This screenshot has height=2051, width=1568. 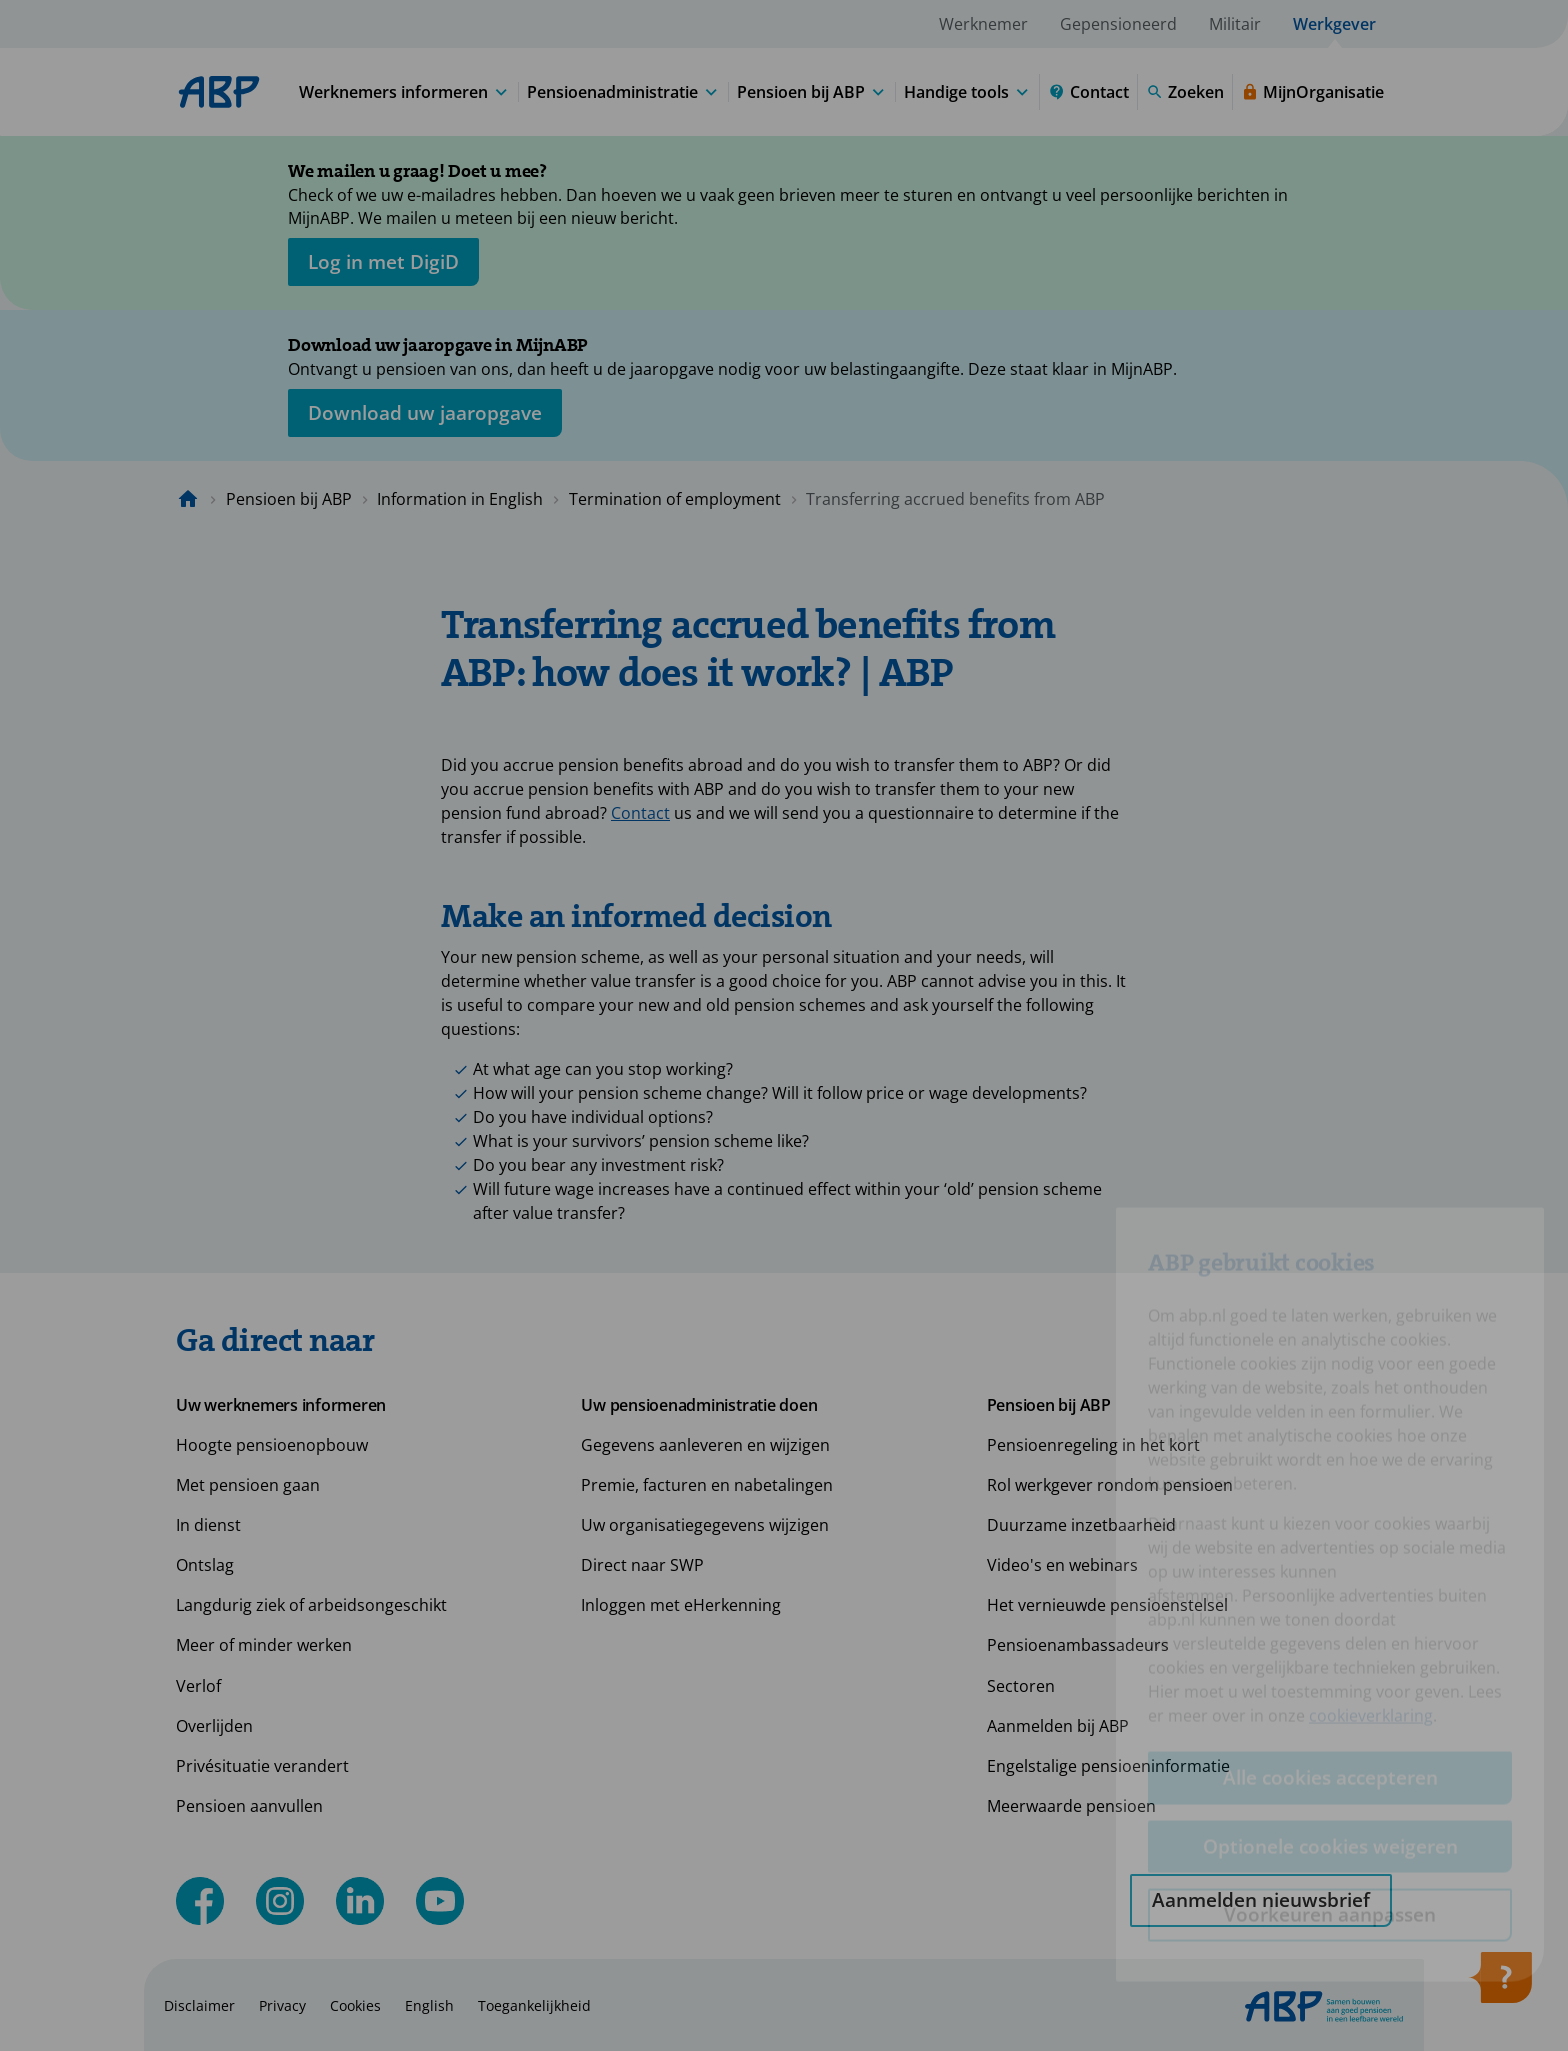 What do you see at coordinates (705, 1525) in the screenshot?
I see `Uw organisatiegegevens wijzigen` at bounding box center [705, 1525].